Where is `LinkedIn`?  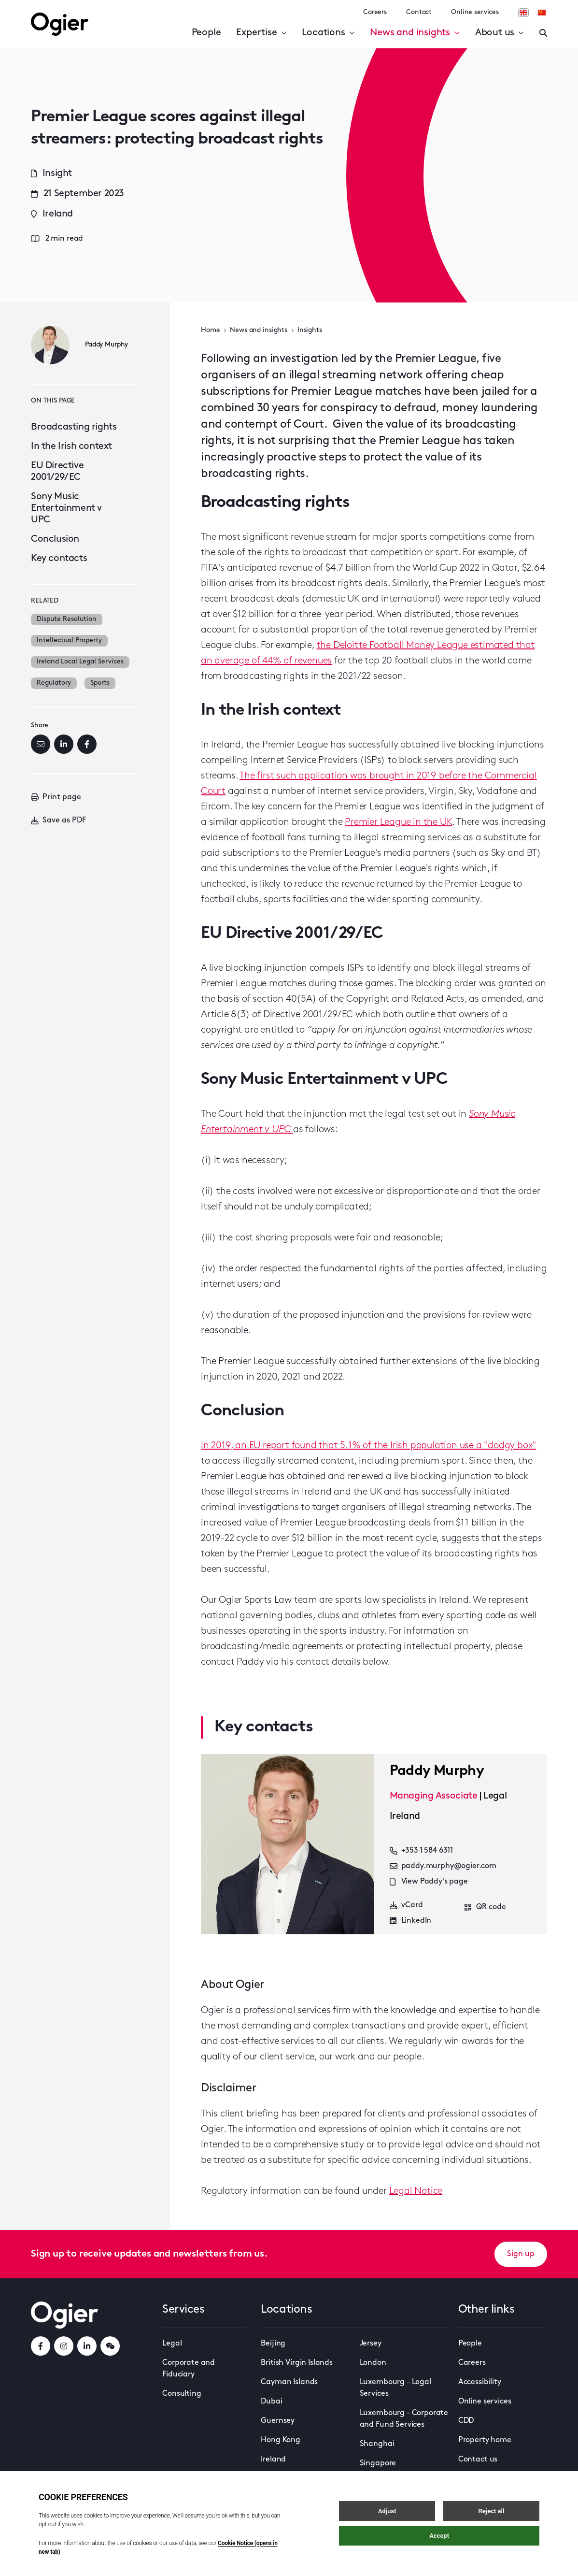 LinkedIn is located at coordinates (411, 1921).